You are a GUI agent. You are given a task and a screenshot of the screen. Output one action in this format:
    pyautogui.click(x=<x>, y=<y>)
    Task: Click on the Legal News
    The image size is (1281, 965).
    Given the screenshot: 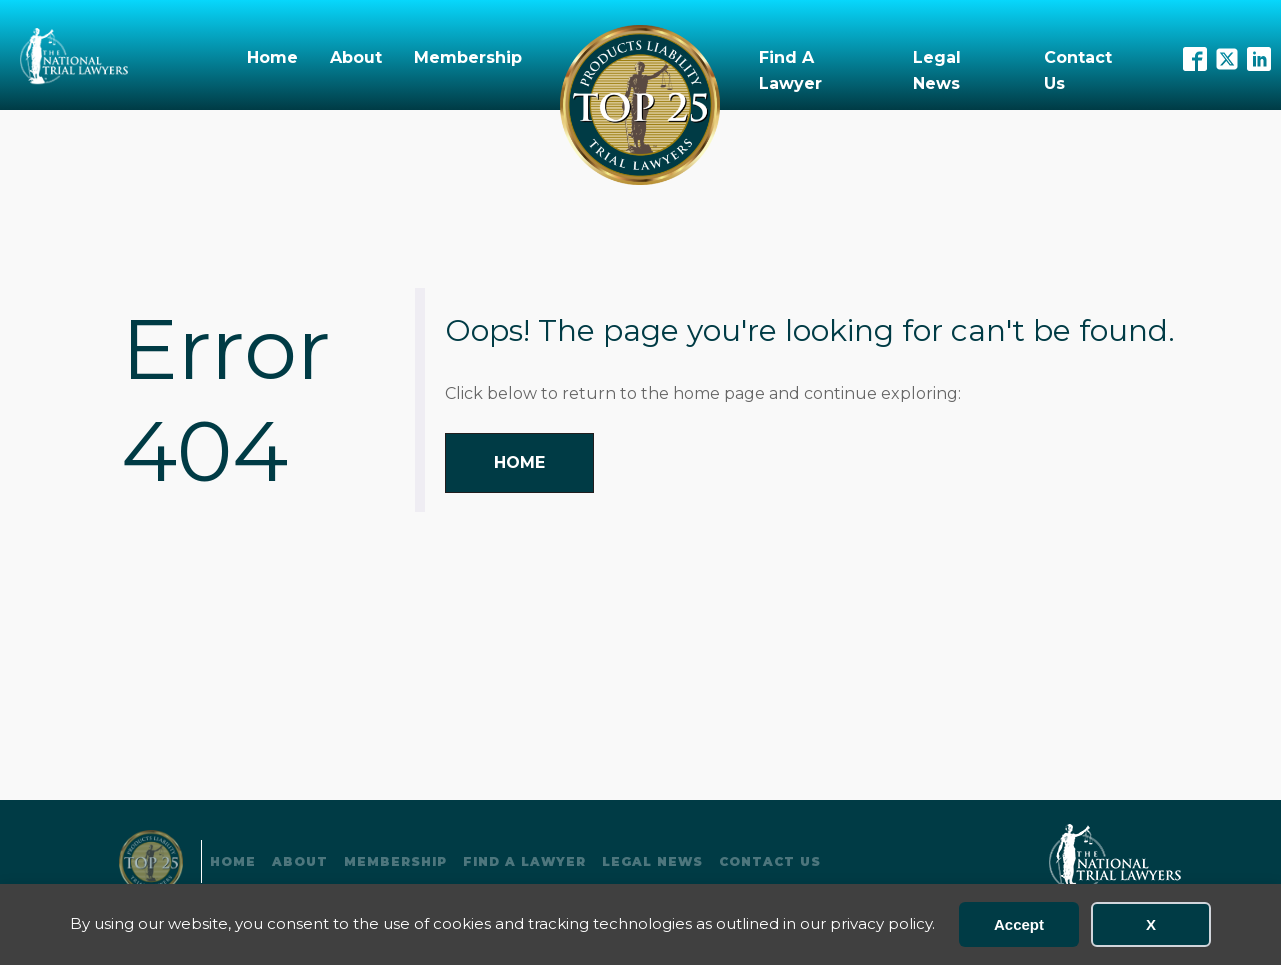 What is the action you would take?
    pyautogui.click(x=937, y=70)
    